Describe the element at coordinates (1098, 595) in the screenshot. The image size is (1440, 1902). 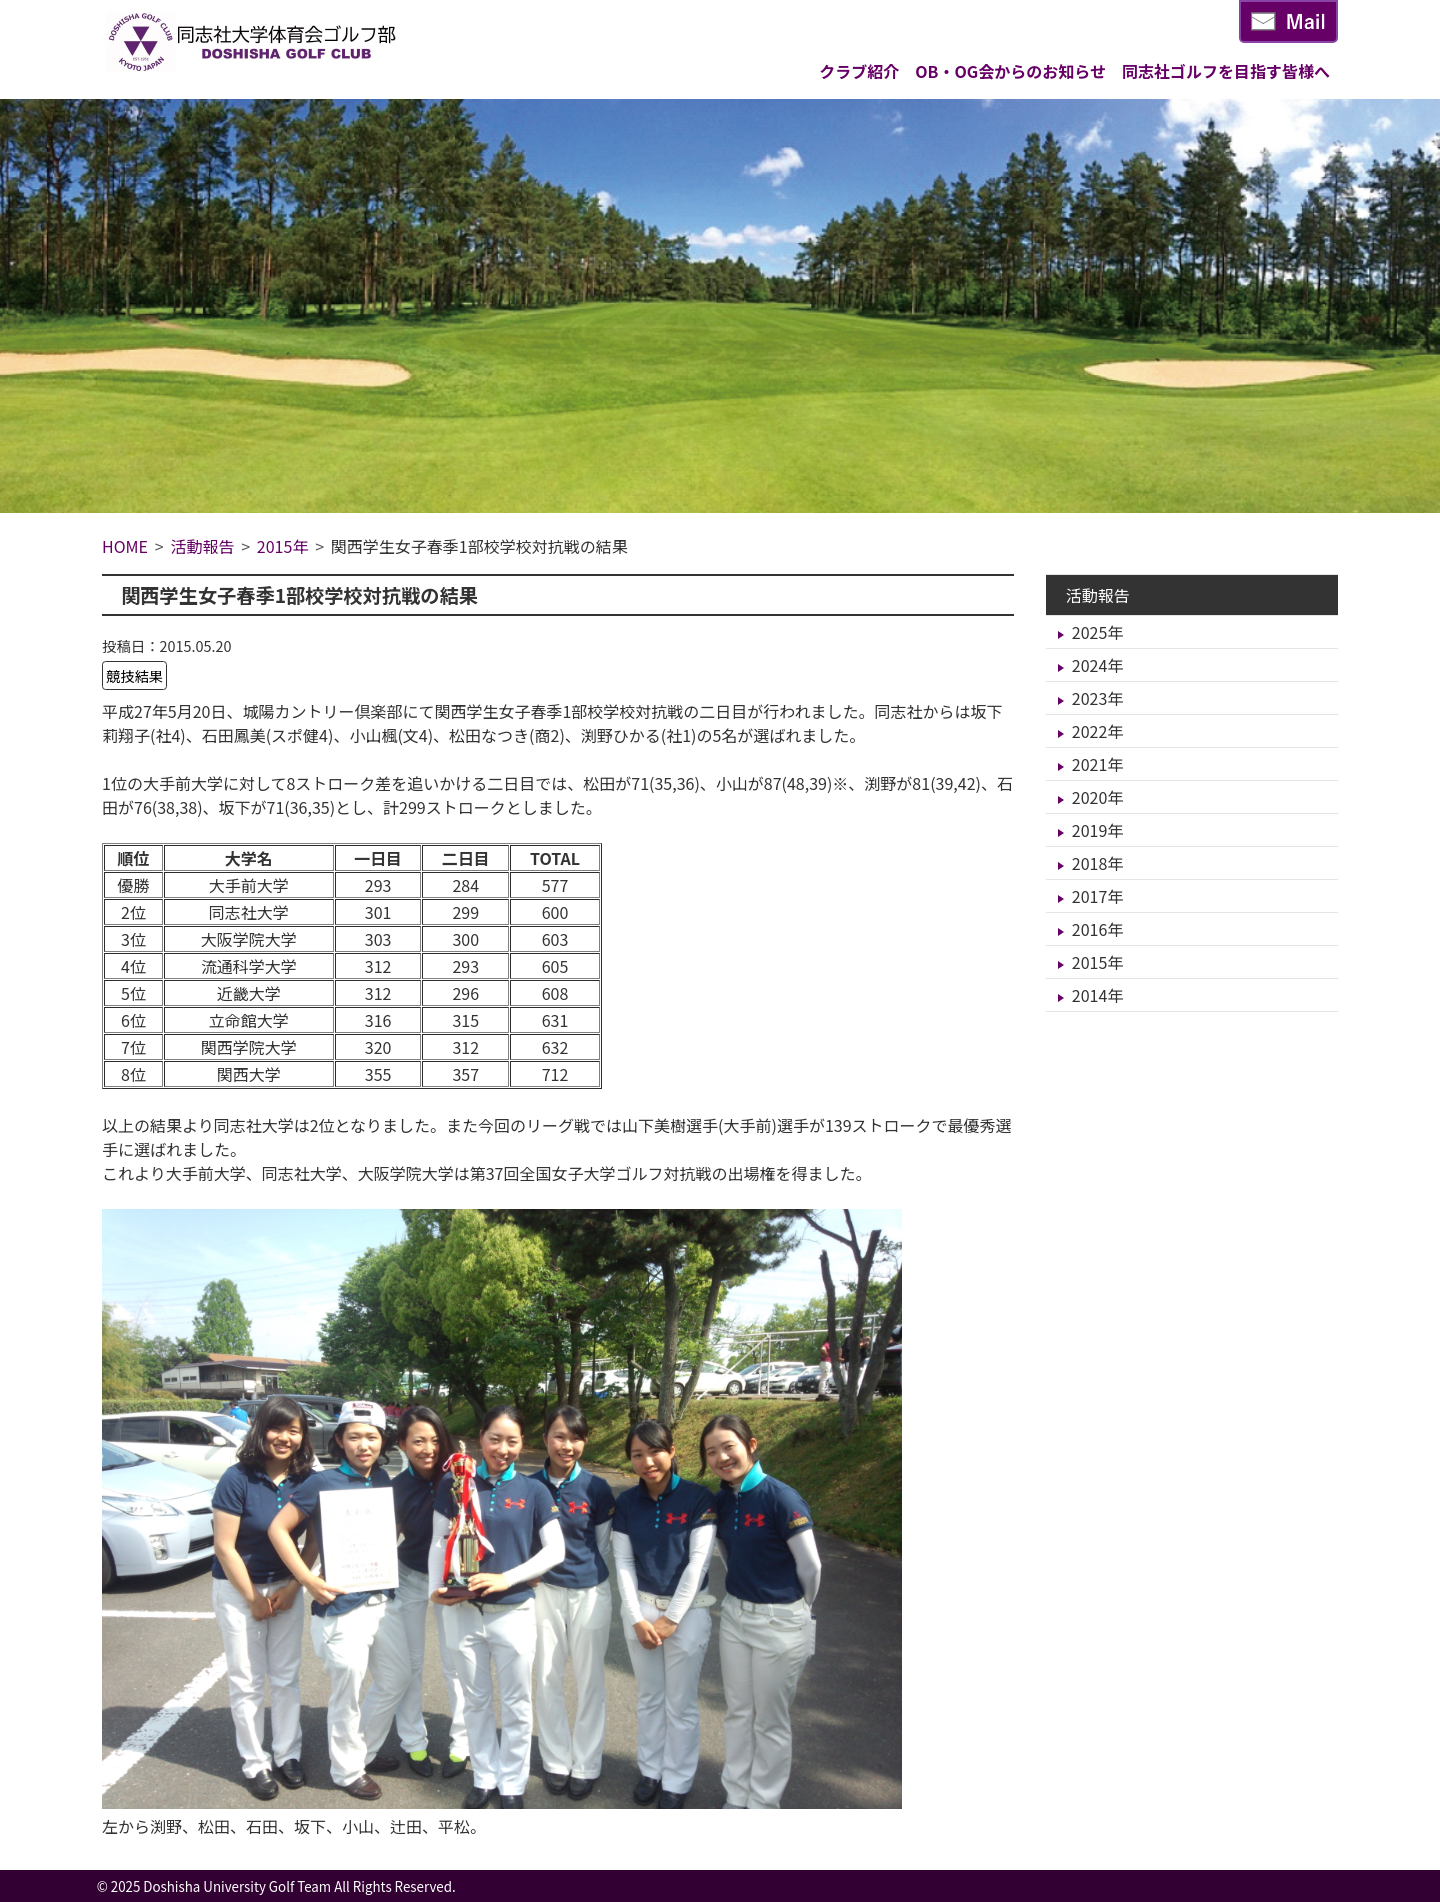
I see `活動報告` at that location.